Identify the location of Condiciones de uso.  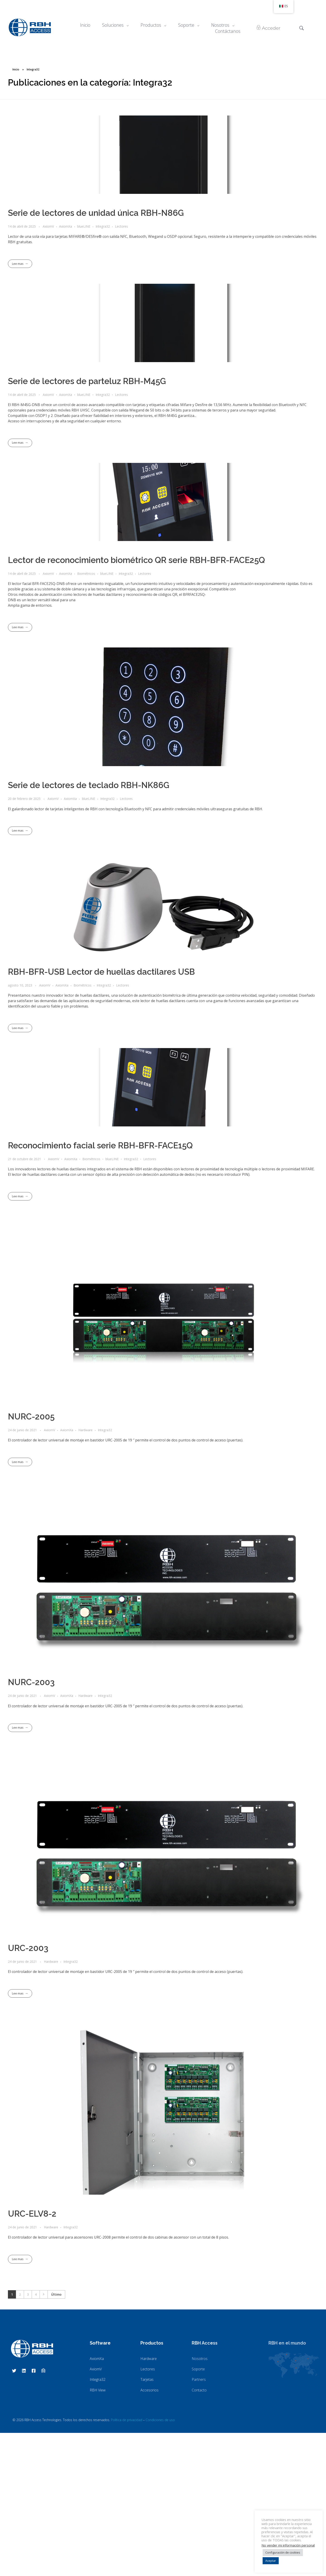
(160, 2420).